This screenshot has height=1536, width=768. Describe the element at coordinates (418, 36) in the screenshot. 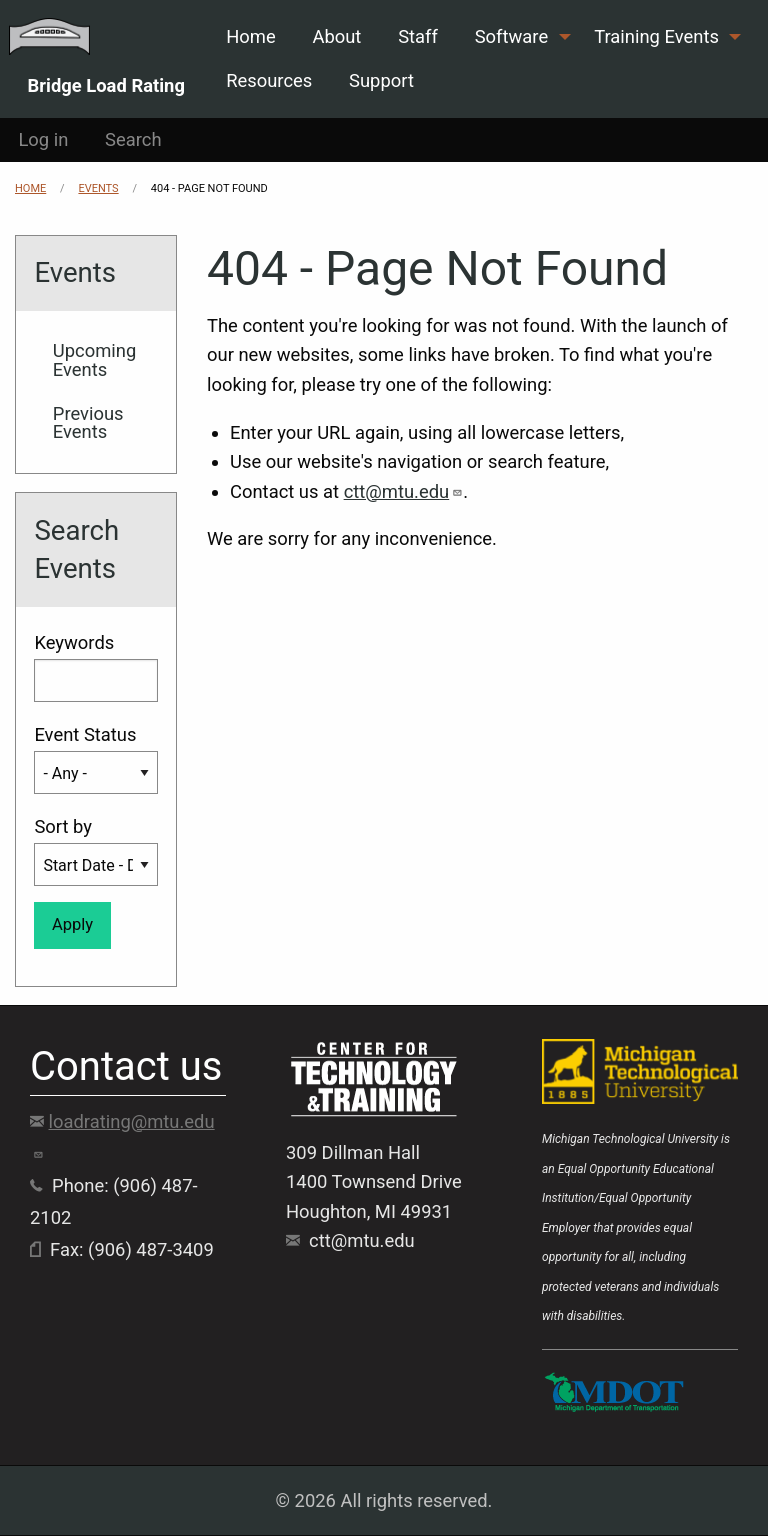

I see `Staff [menuitem]` at that location.